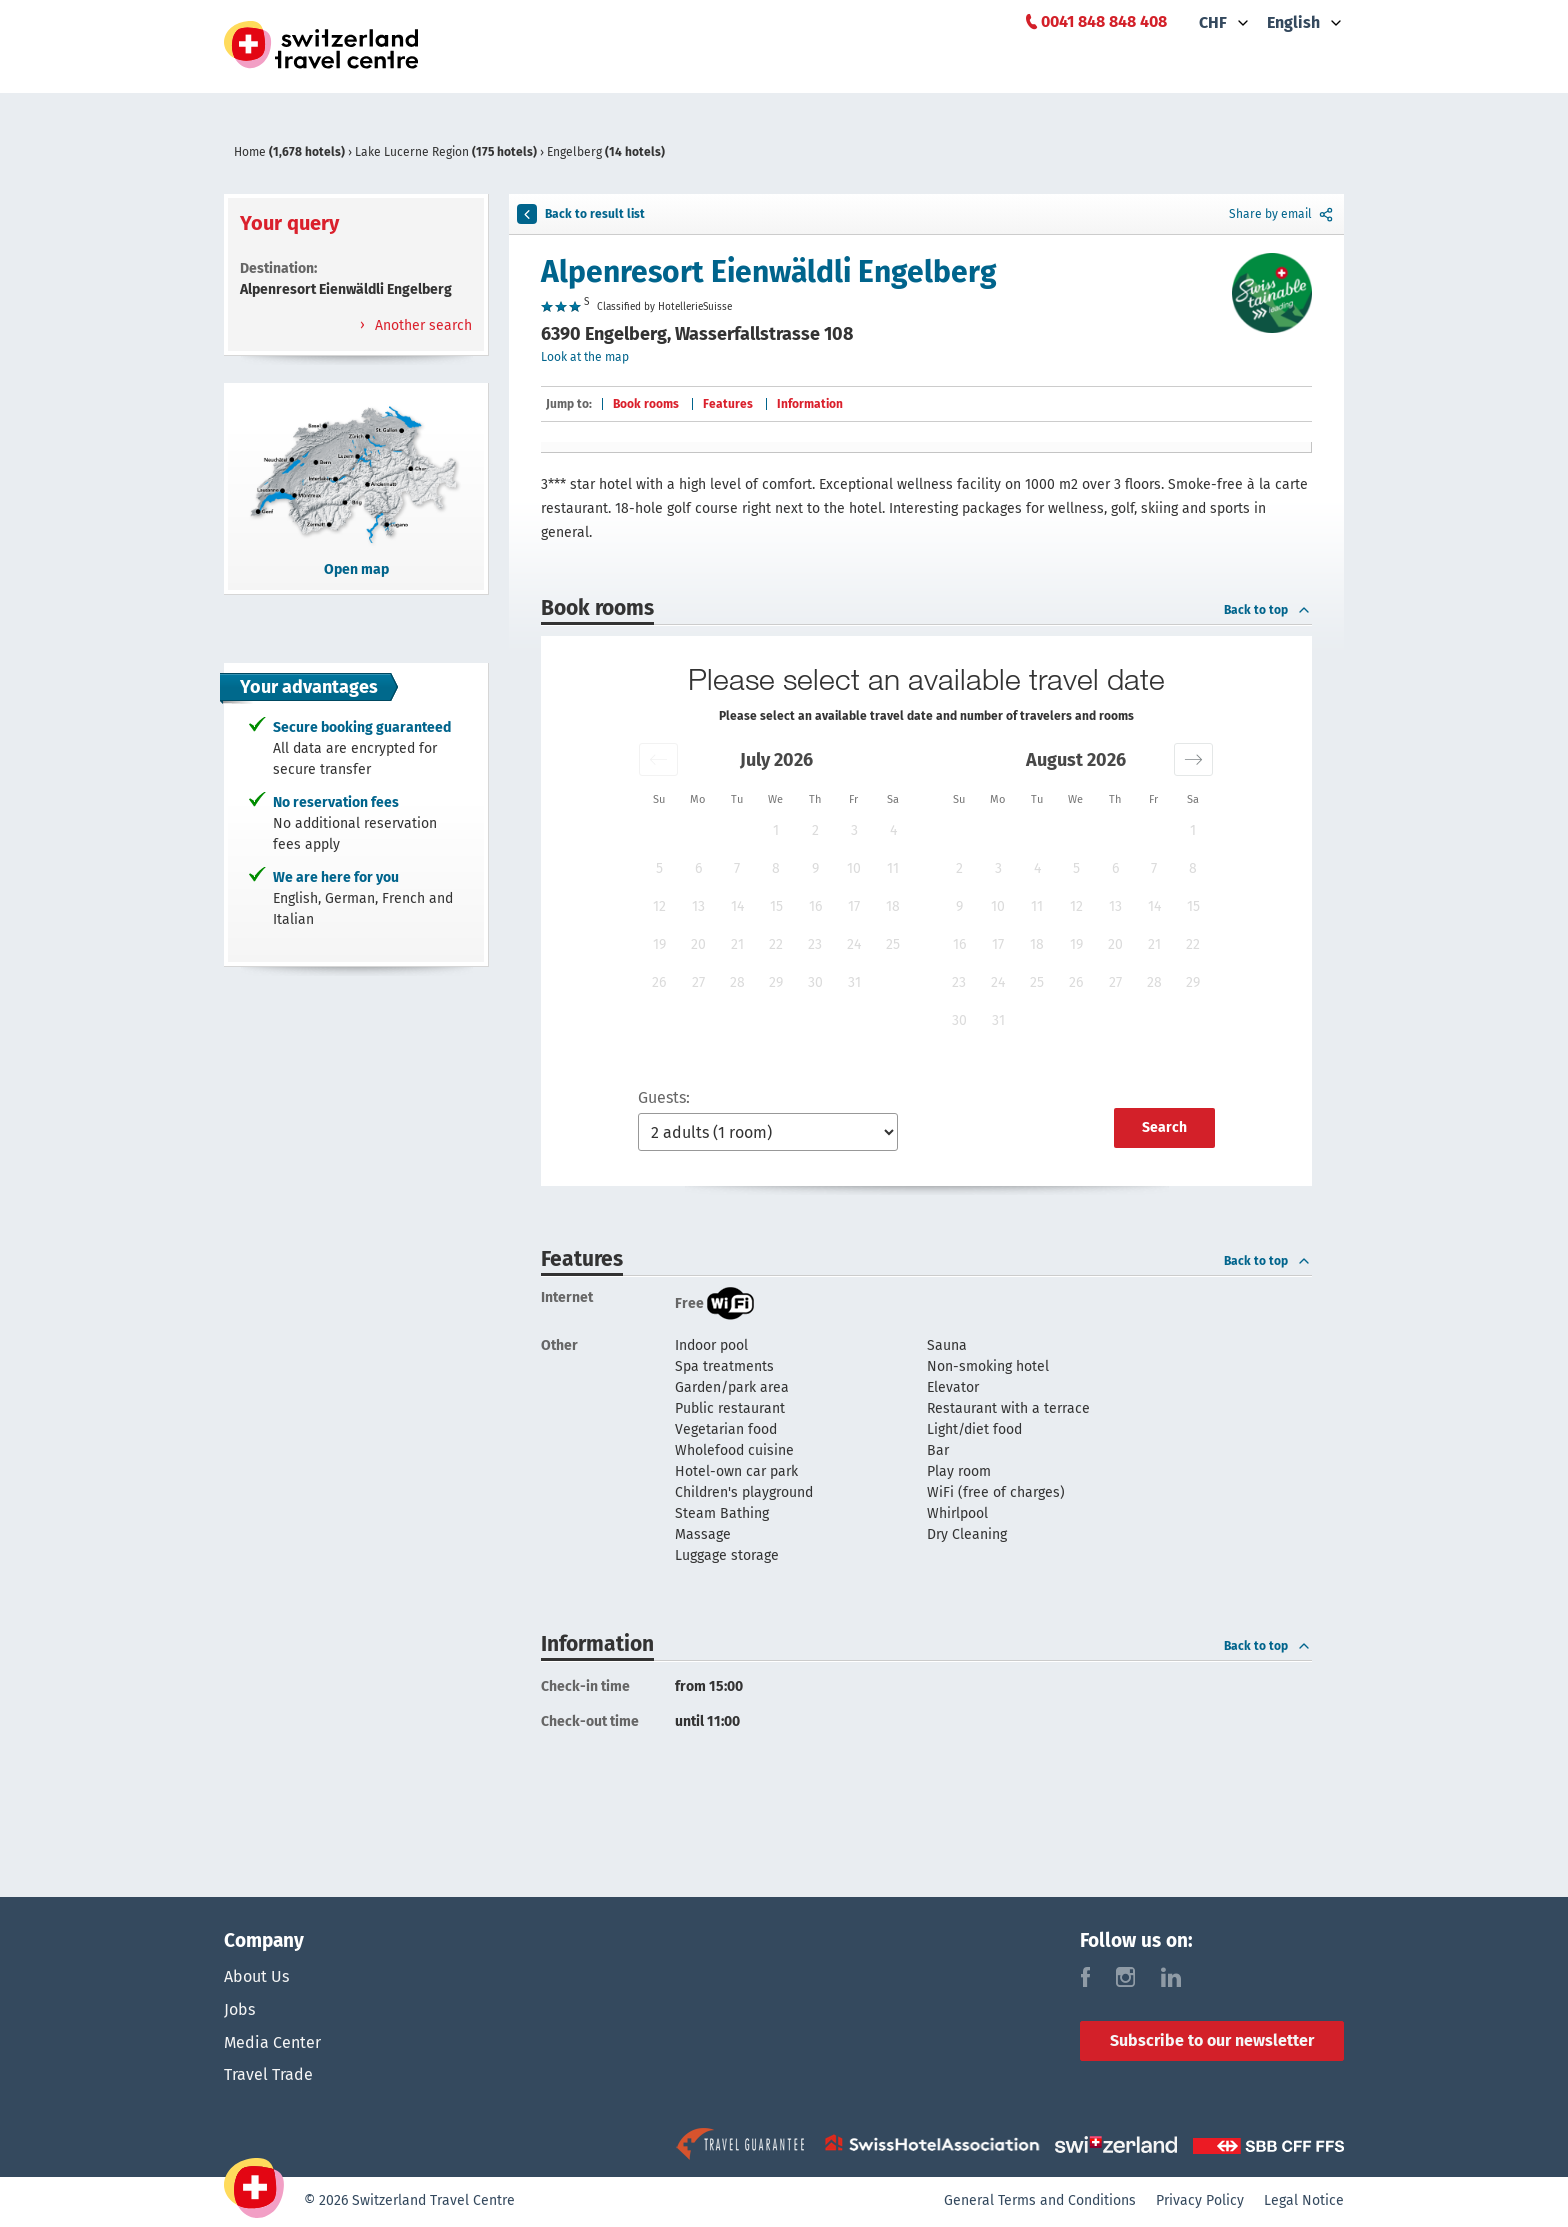  What do you see at coordinates (815, 830) in the screenshot?
I see `2 [button]` at bounding box center [815, 830].